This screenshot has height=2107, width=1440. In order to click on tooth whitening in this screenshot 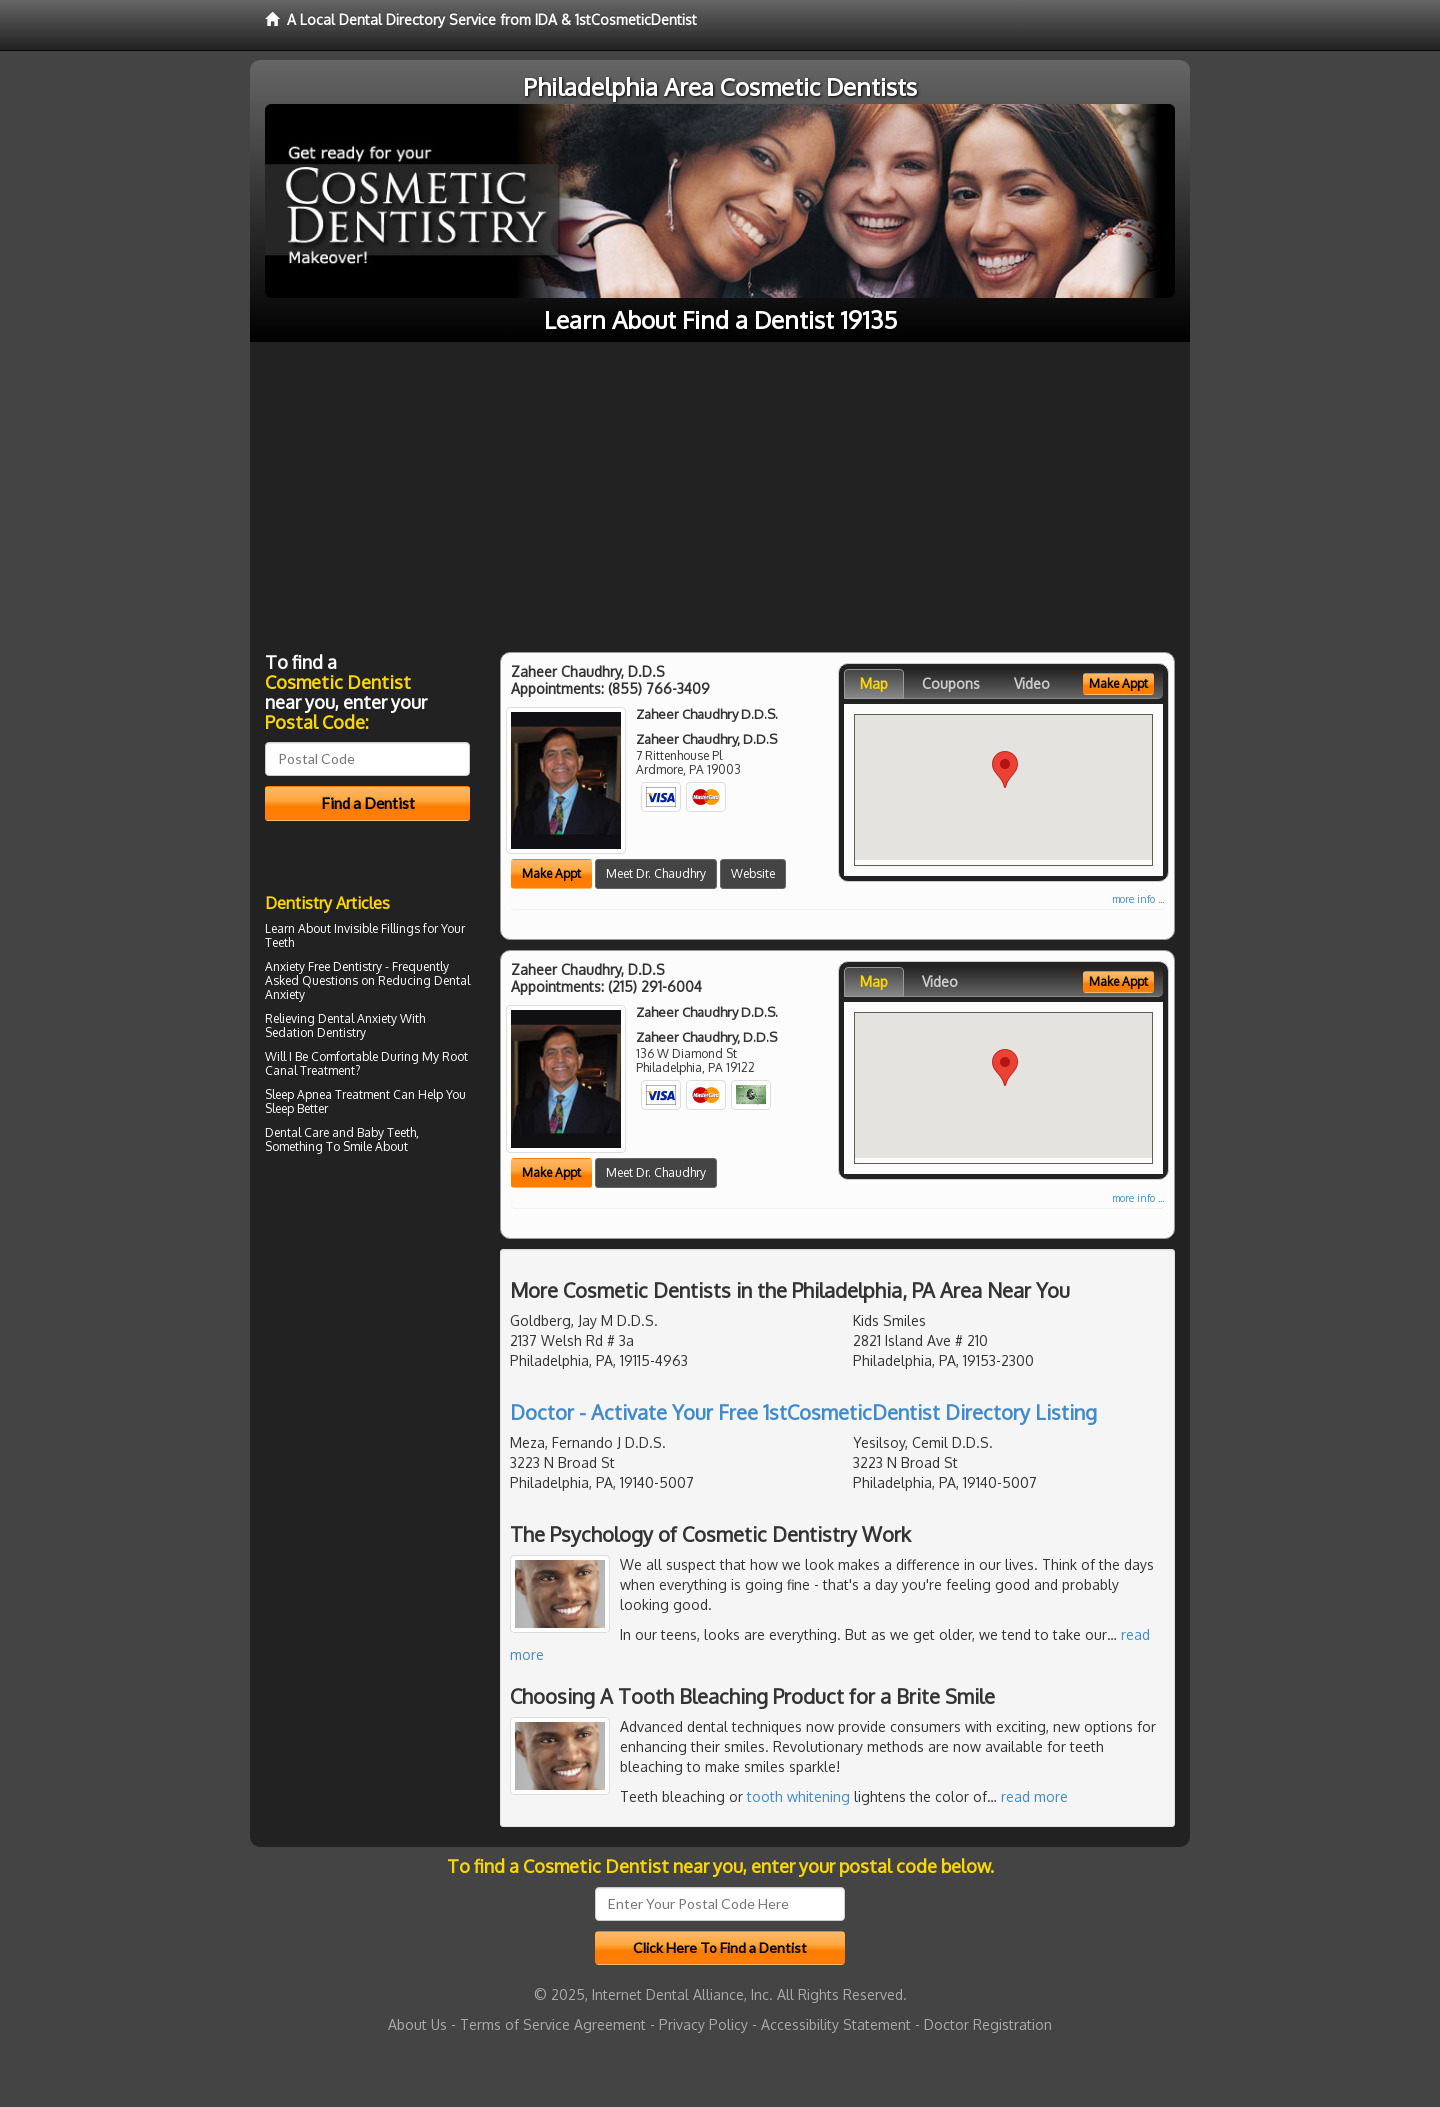, I will do `click(798, 1796)`.